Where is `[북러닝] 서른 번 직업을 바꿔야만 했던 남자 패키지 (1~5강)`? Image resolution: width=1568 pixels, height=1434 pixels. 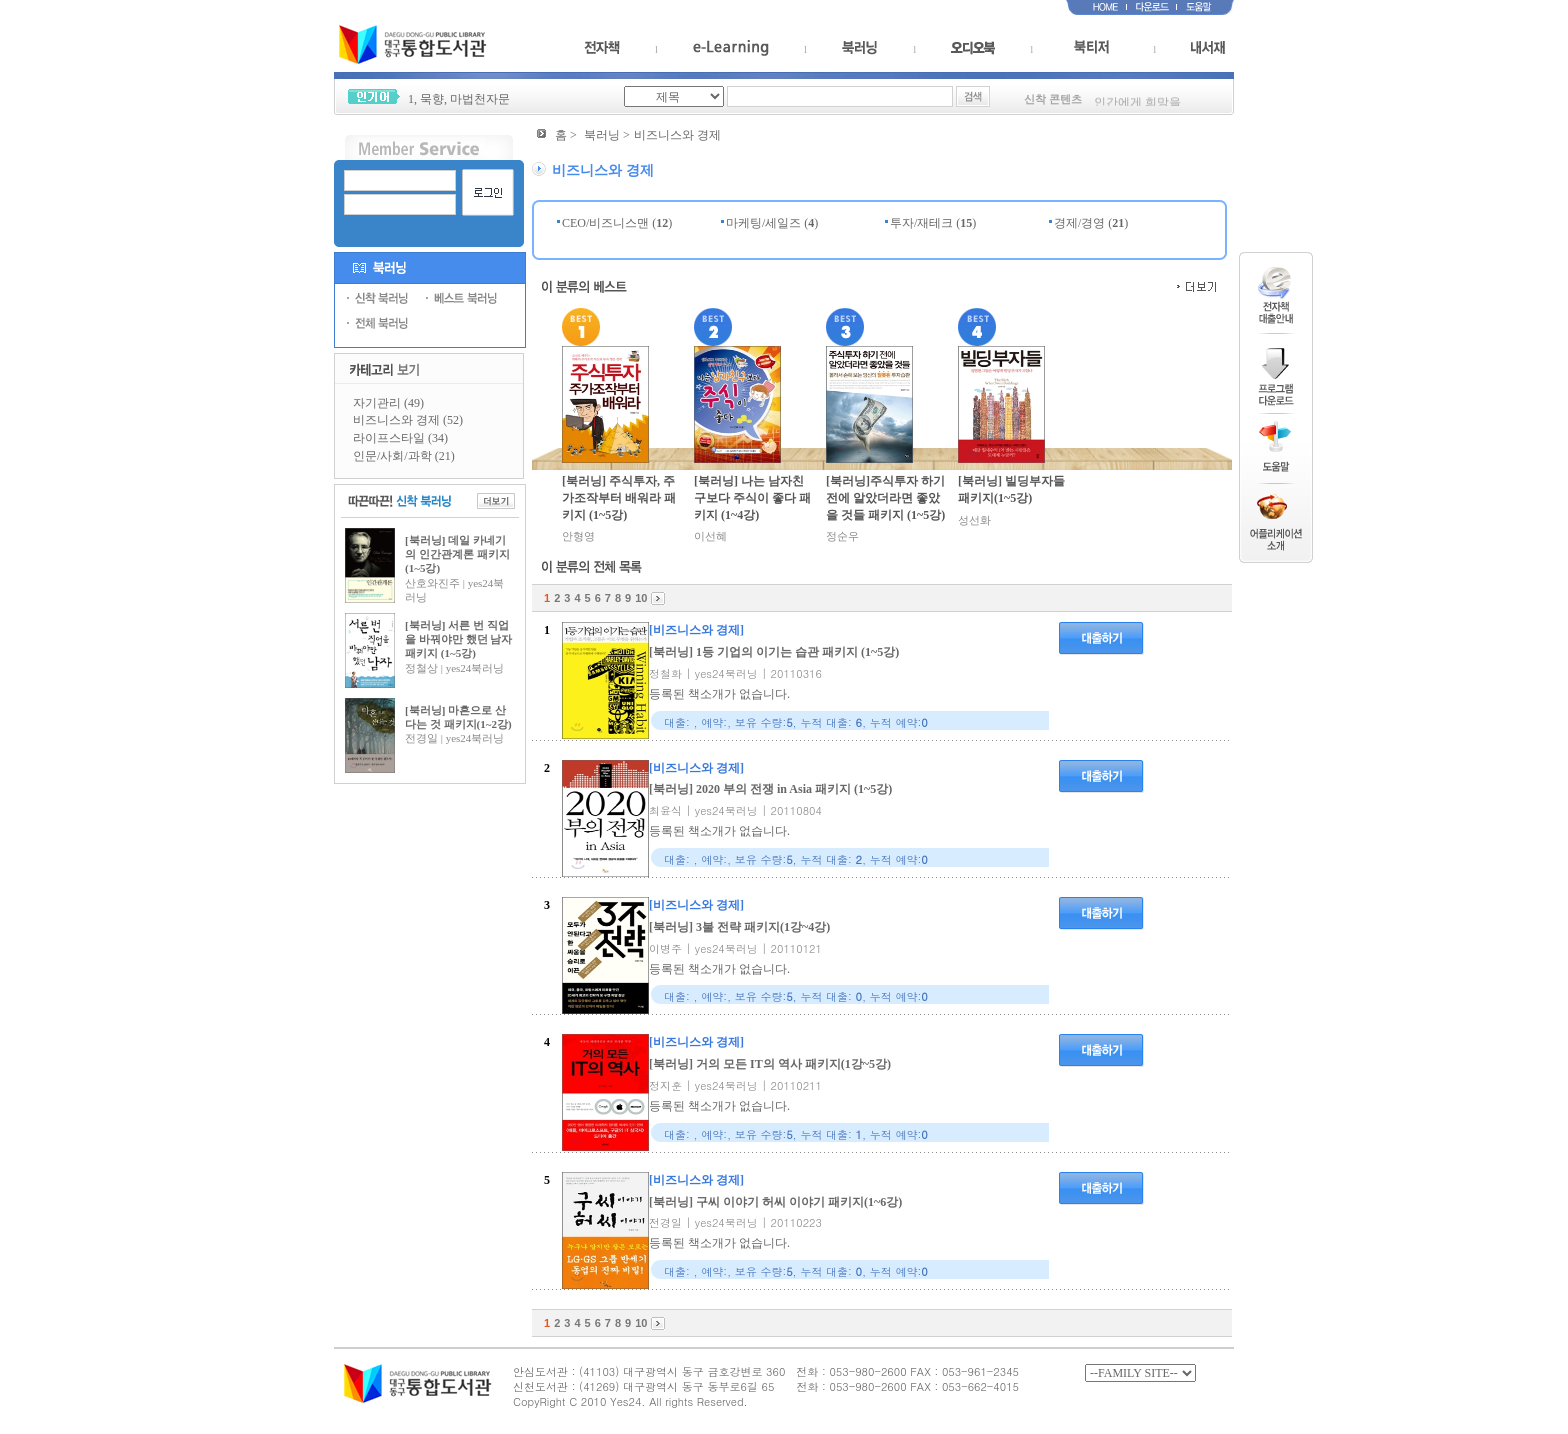 [북러닝] 서른 번 직업을 바꿔야만 했던 남자 패키지 (1~5강) is located at coordinates (458, 639).